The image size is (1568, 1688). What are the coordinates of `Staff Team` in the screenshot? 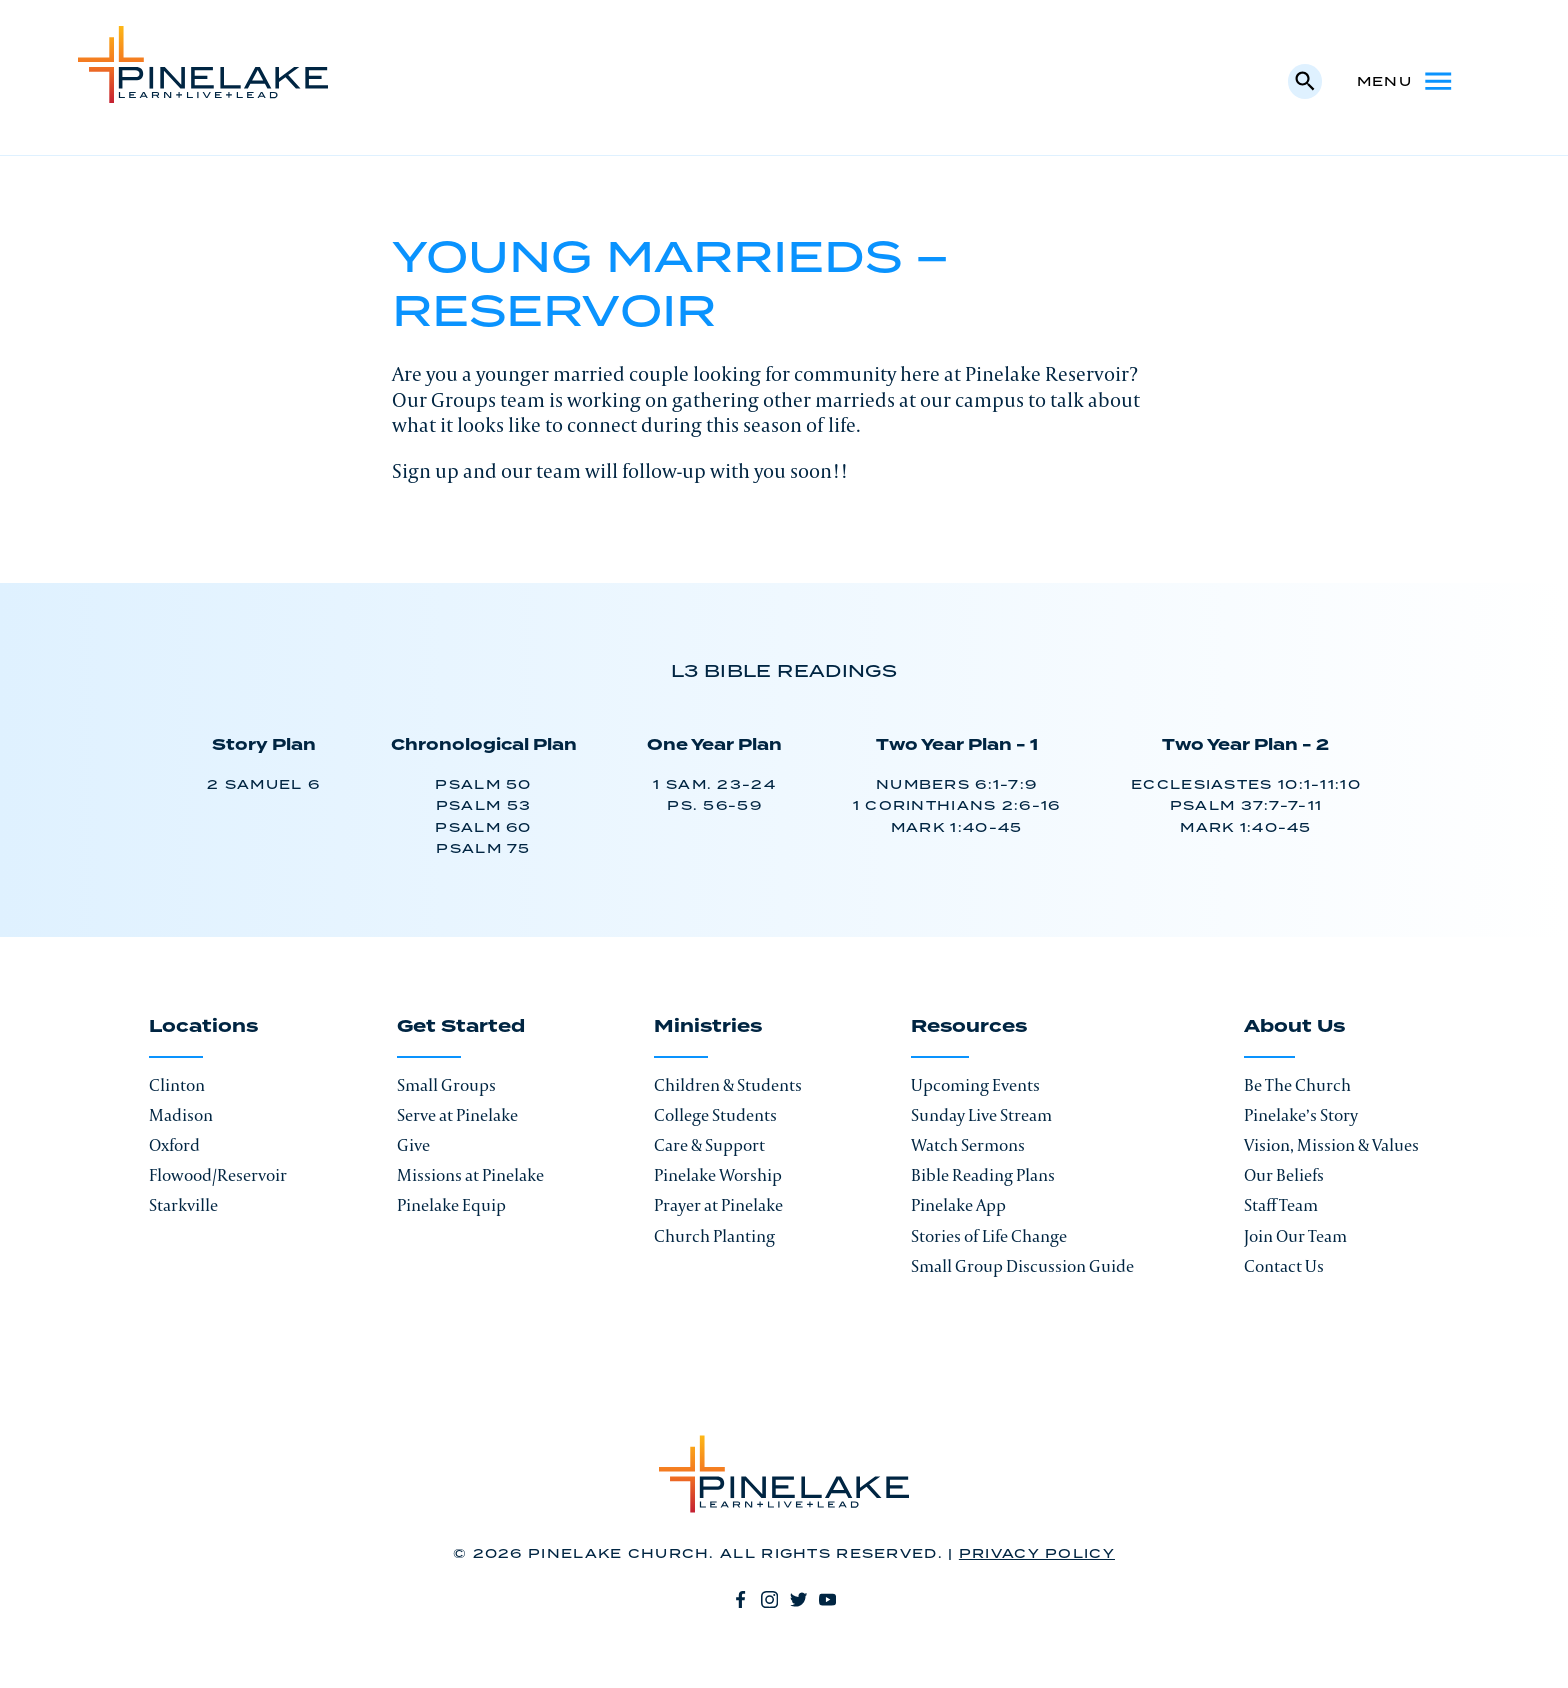 It's located at (1281, 1205).